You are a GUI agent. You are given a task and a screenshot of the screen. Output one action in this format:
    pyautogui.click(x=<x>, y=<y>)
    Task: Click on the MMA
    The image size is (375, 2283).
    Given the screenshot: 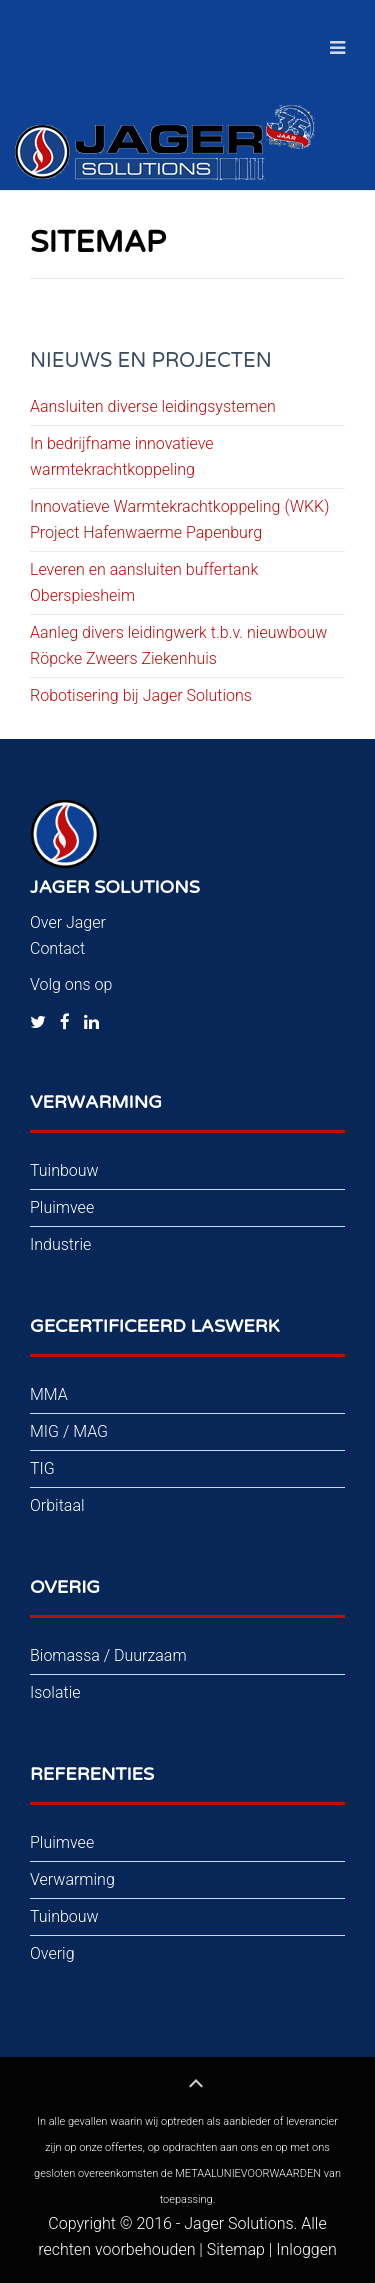 What is the action you would take?
    pyautogui.click(x=49, y=1394)
    